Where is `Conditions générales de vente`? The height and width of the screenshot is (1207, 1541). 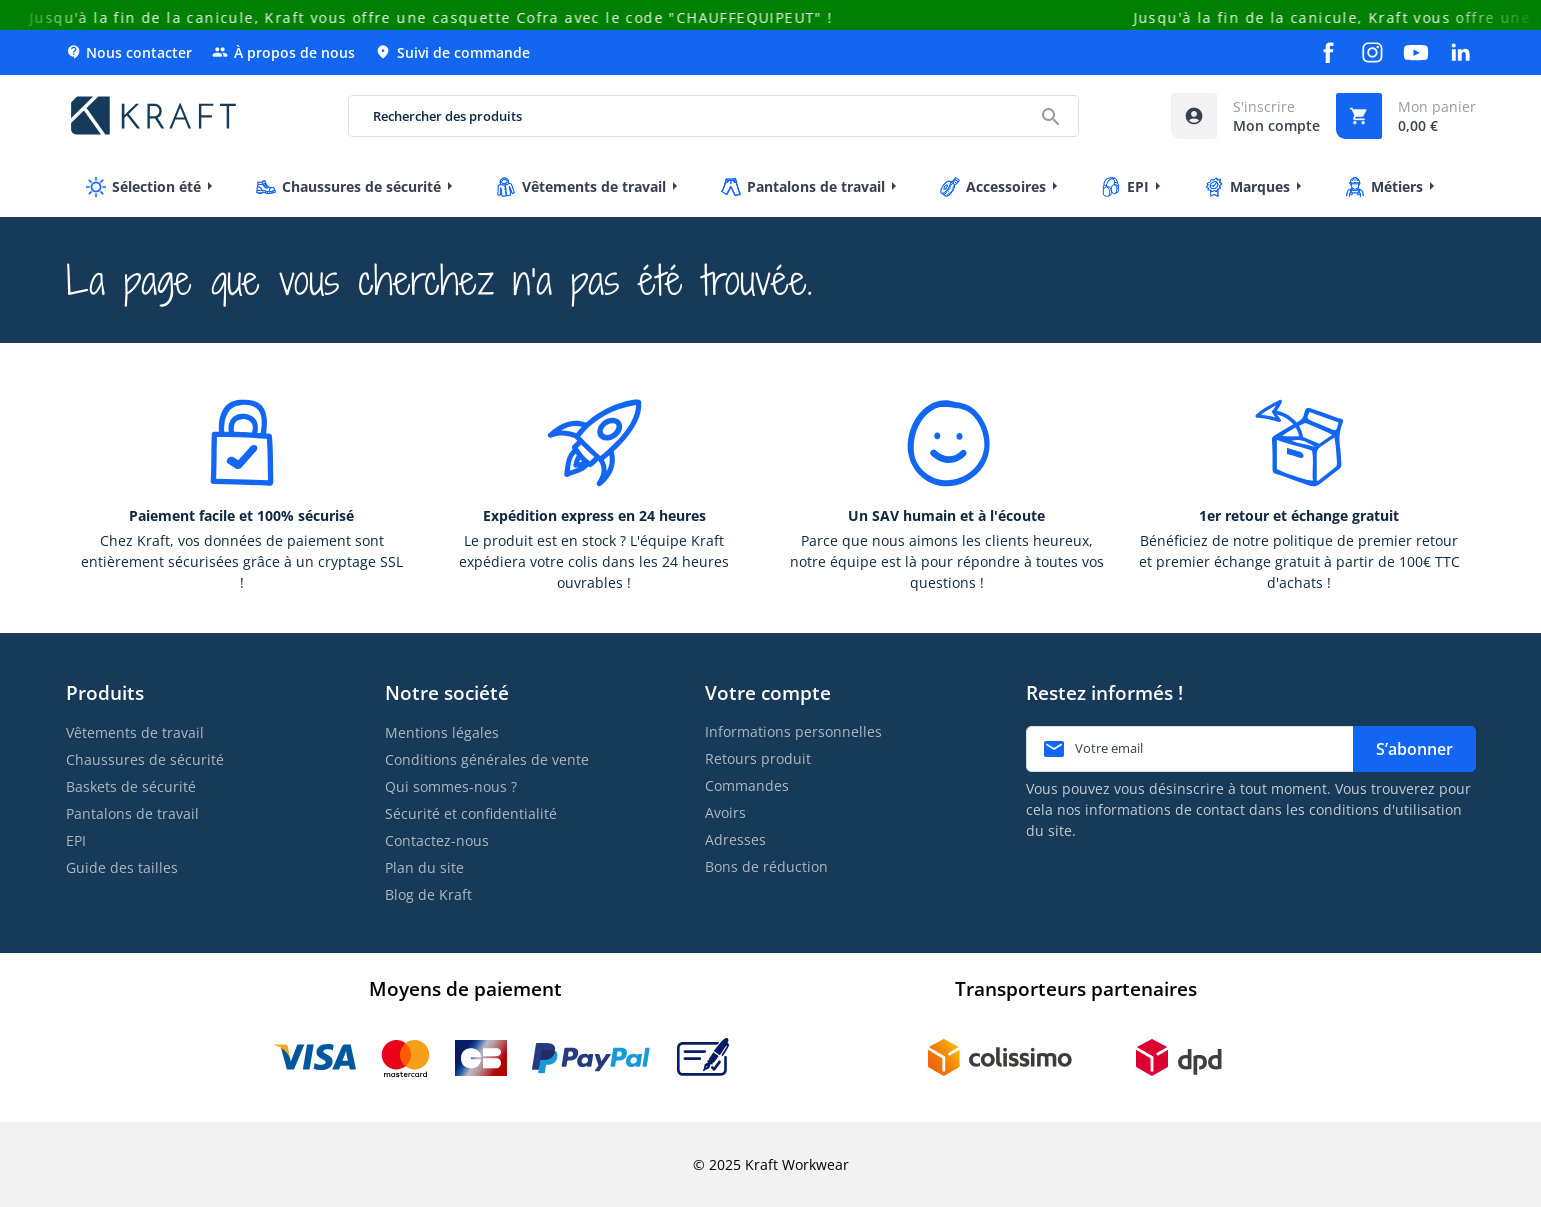 Conditions générales de vente is located at coordinates (487, 759).